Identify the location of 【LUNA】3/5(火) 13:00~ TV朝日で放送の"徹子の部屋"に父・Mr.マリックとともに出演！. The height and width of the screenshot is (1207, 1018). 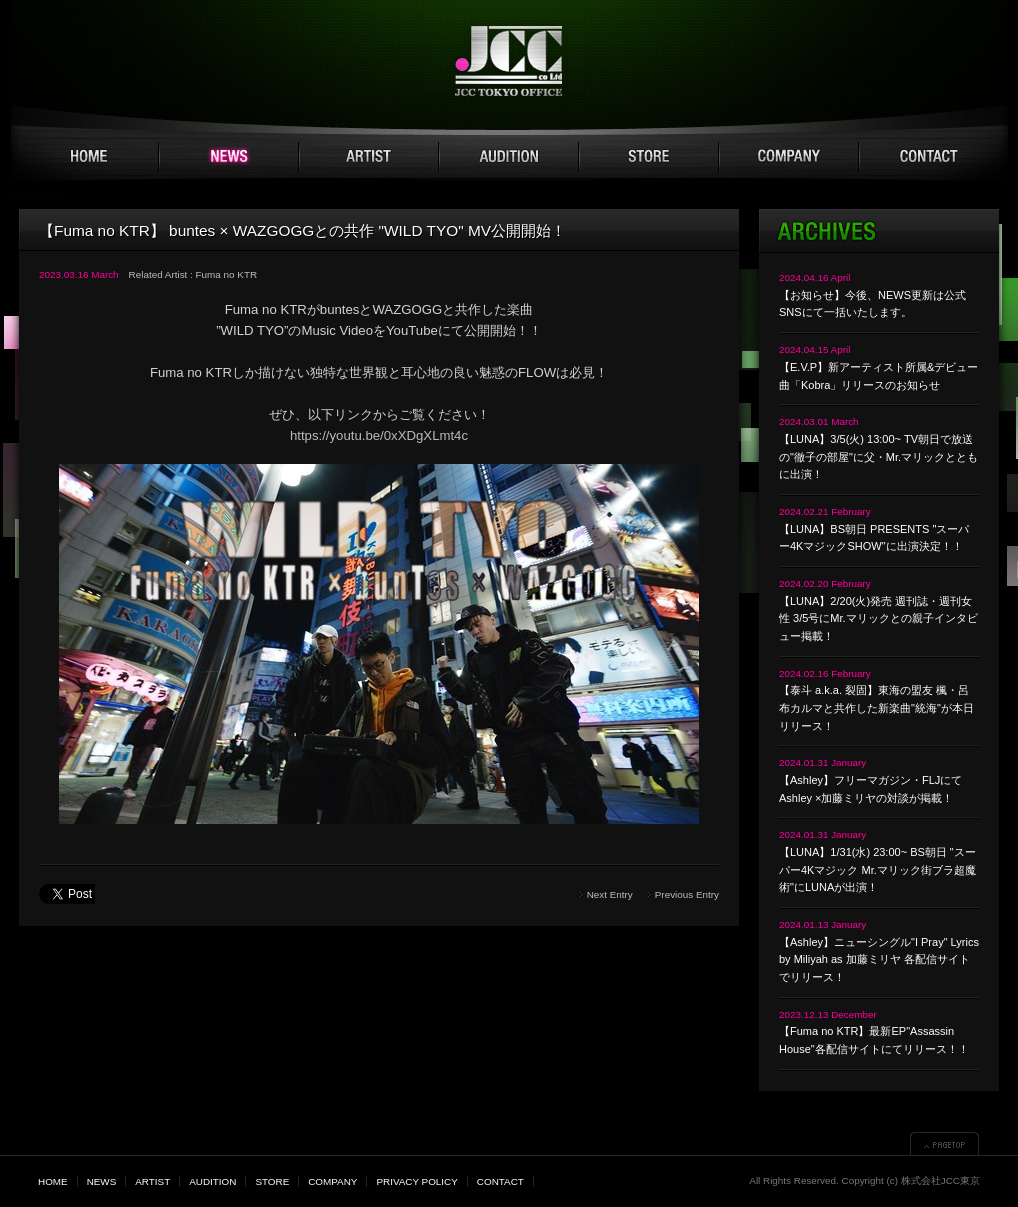
(878, 456).